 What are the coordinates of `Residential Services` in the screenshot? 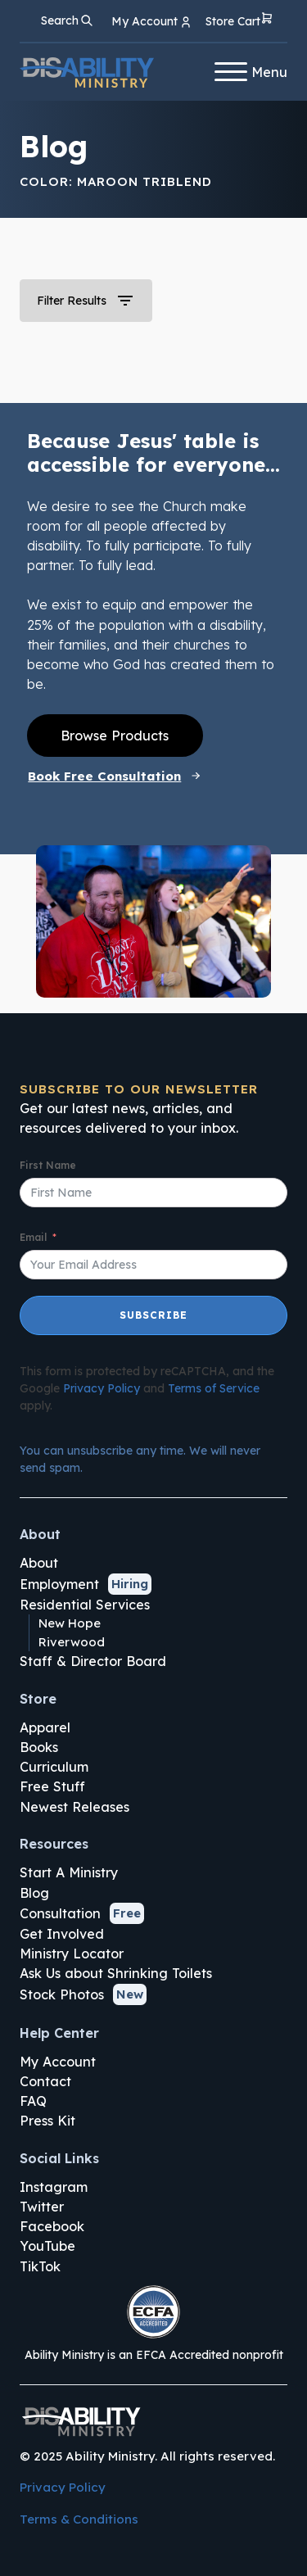 It's located at (85, 1604).